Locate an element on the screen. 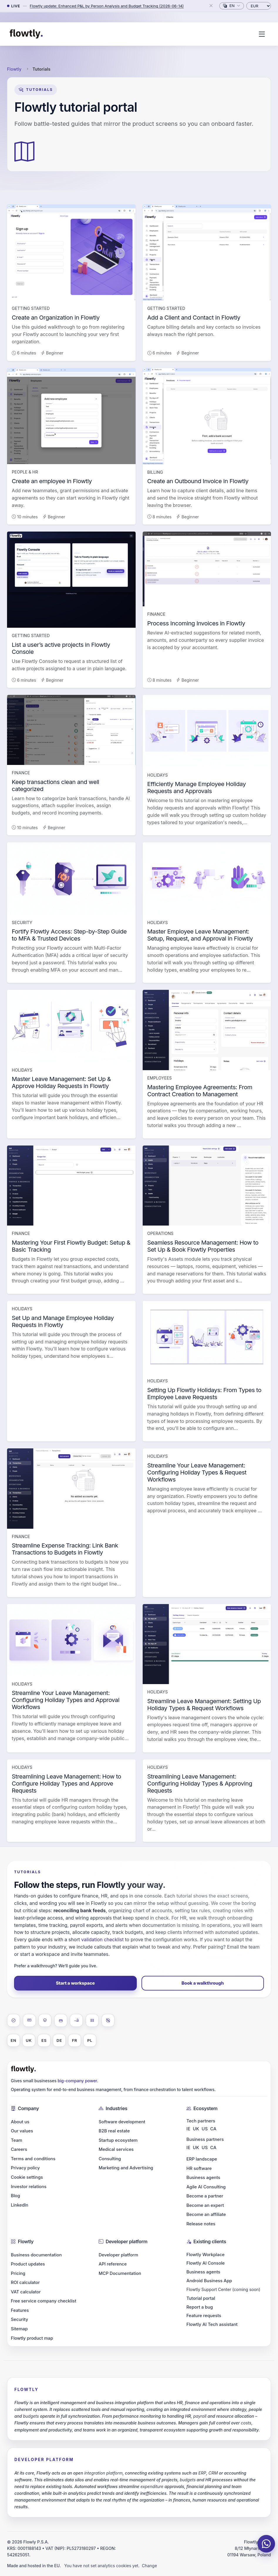 Image resolution: width=278 pixels, height=2576 pixels. Cookie settings [button] is located at coordinates (27, 2177).